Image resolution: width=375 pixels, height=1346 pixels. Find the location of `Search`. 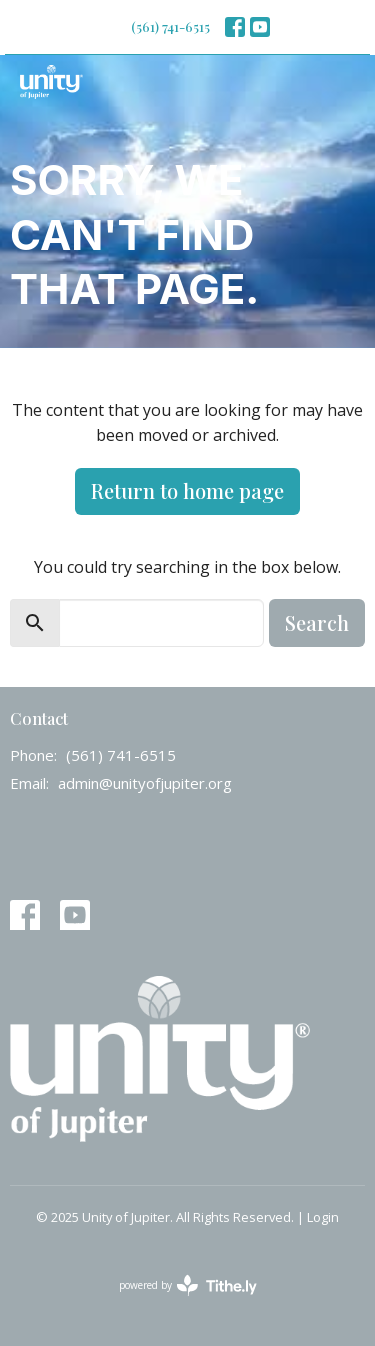

Search is located at coordinates (317, 622).